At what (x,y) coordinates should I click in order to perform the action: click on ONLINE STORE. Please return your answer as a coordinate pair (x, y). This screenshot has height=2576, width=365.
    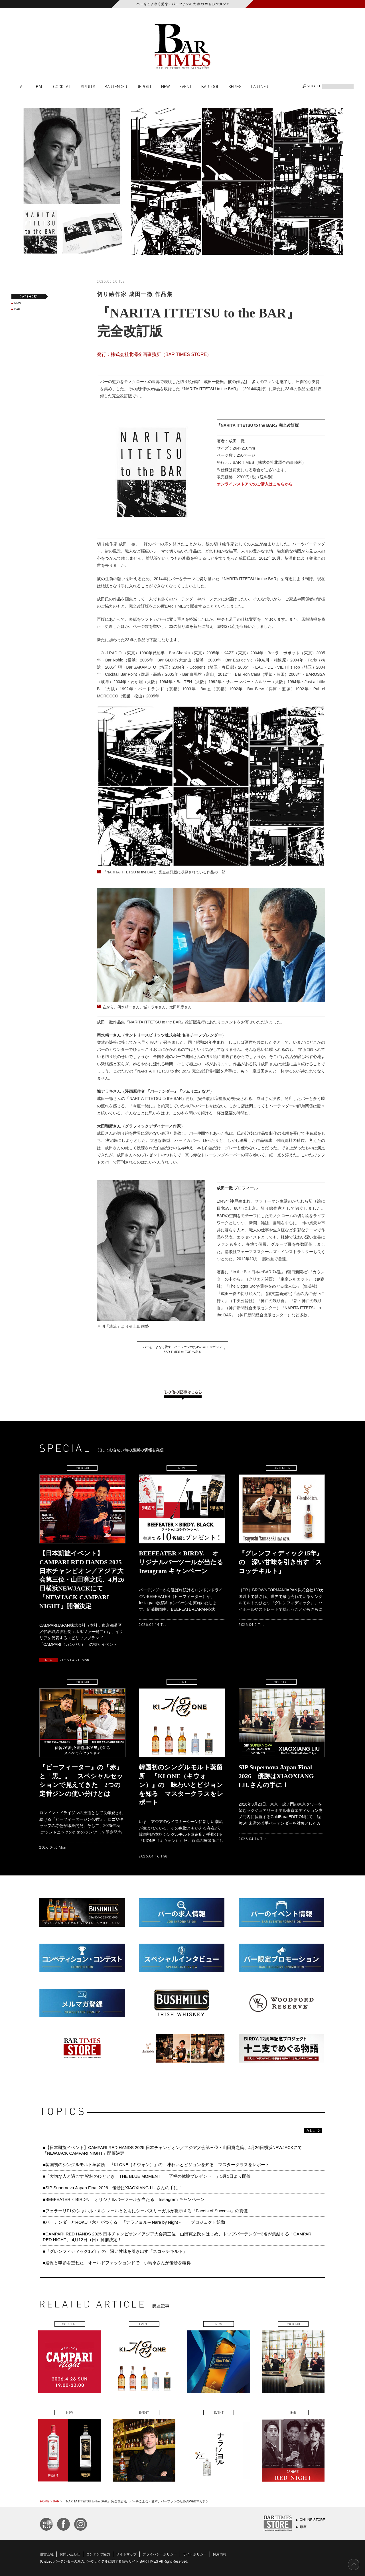
    Looking at the image, I should click on (312, 2520).